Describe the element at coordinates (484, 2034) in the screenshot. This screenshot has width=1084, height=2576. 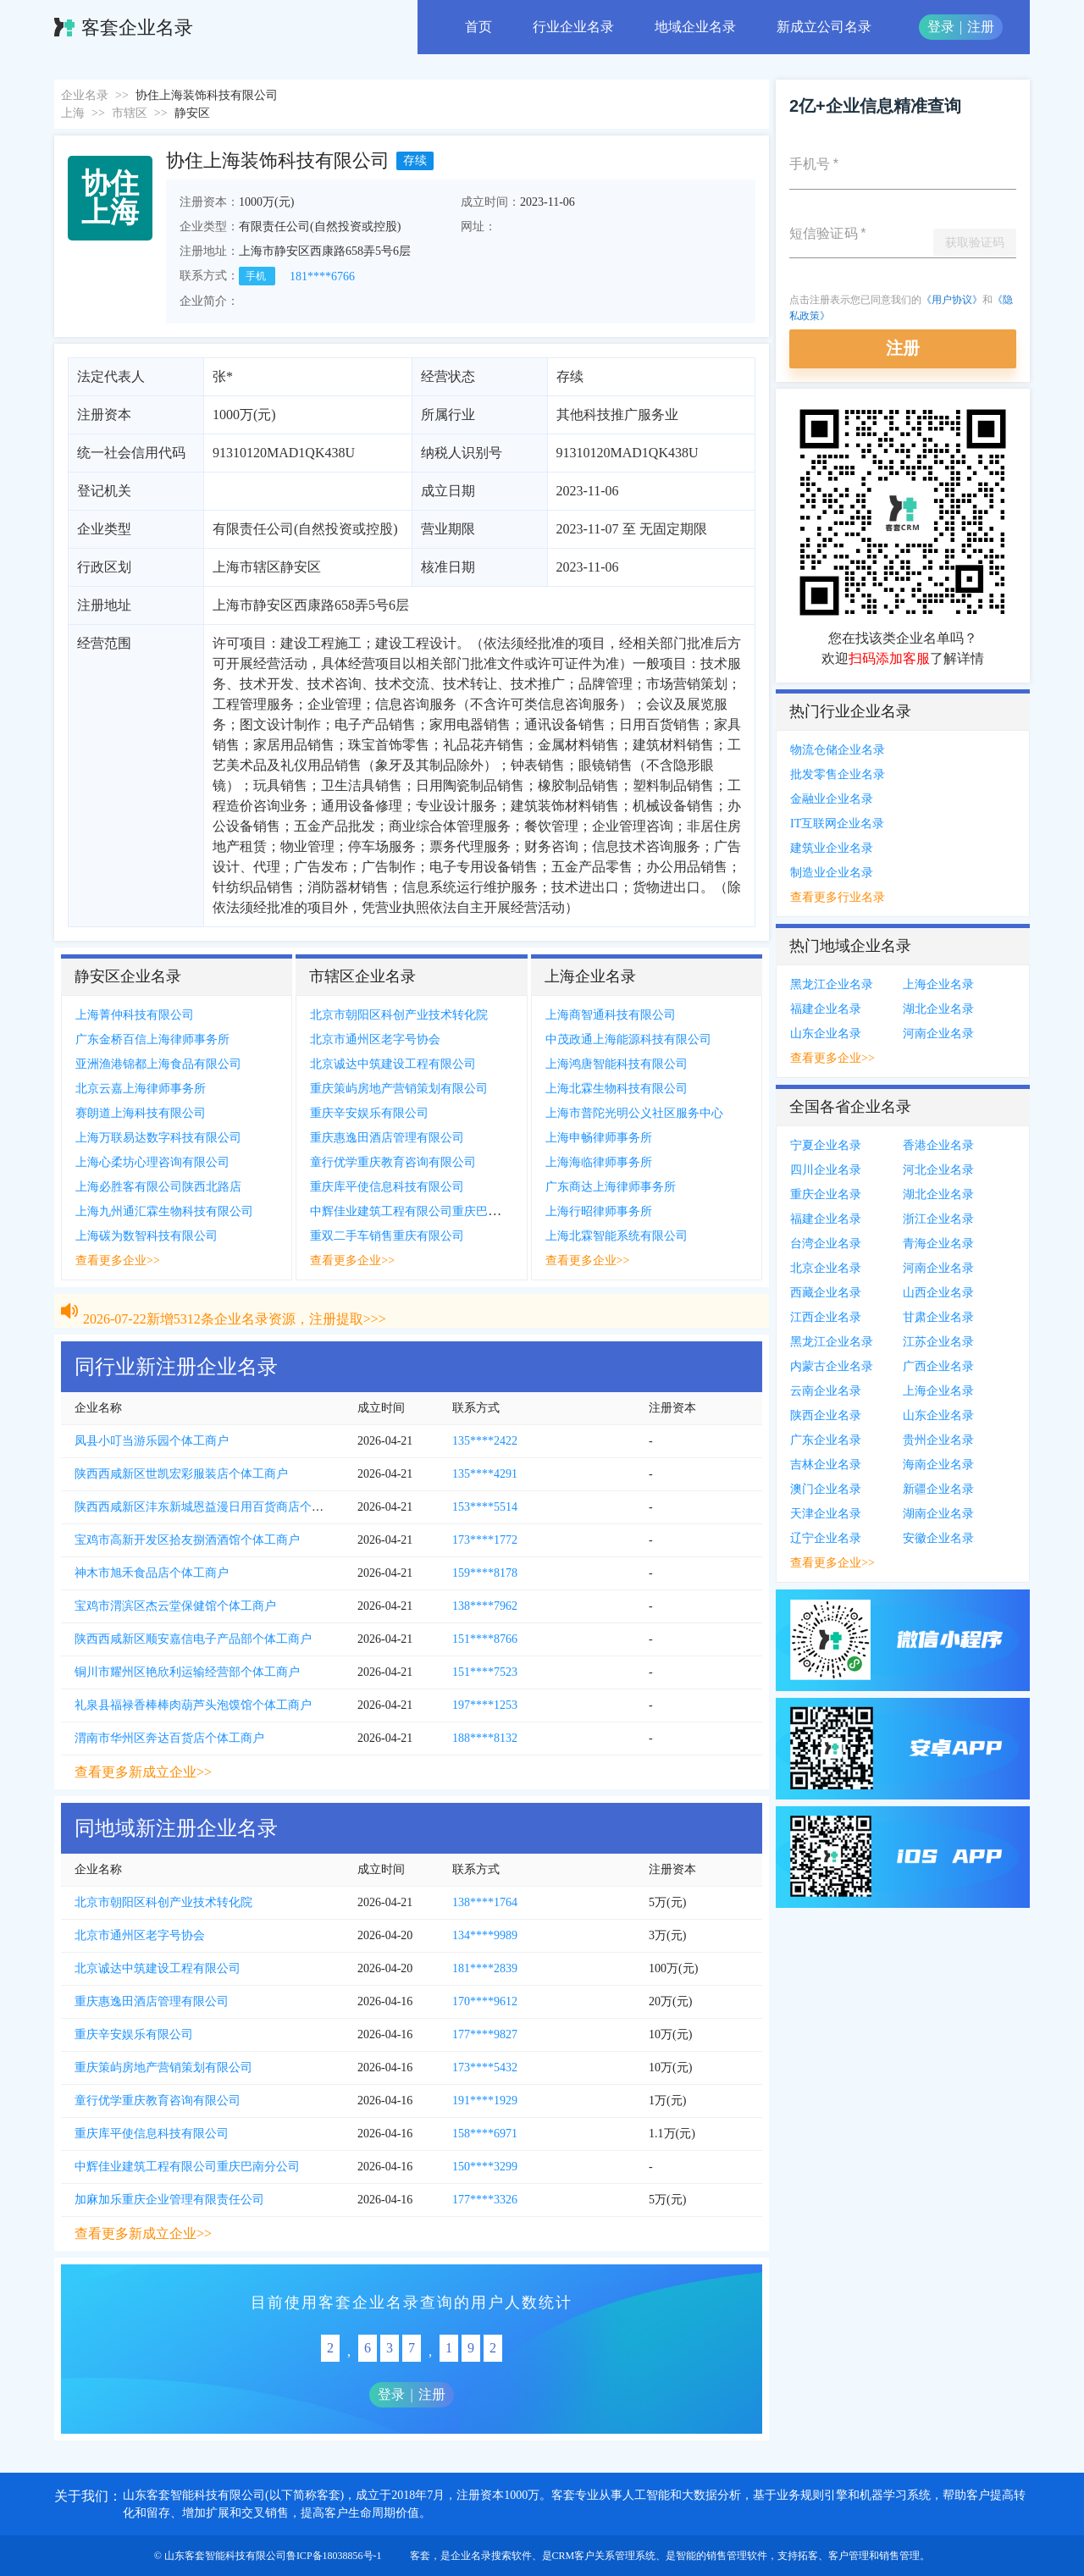
I see `177****9827` at that location.